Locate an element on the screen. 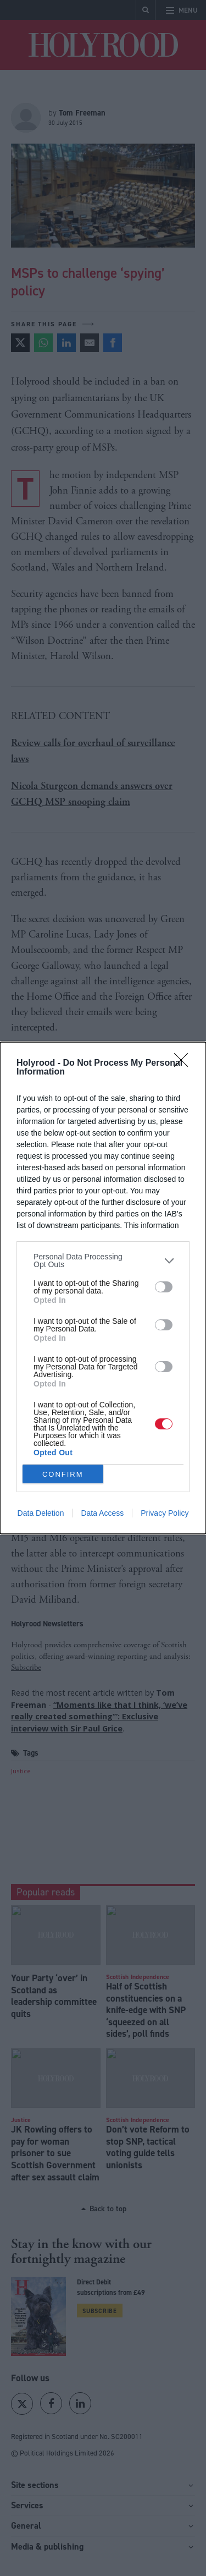 Image resolution: width=206 pixels, height=2576 pixels. CONFIRM is located at coordinates (62, 1474).